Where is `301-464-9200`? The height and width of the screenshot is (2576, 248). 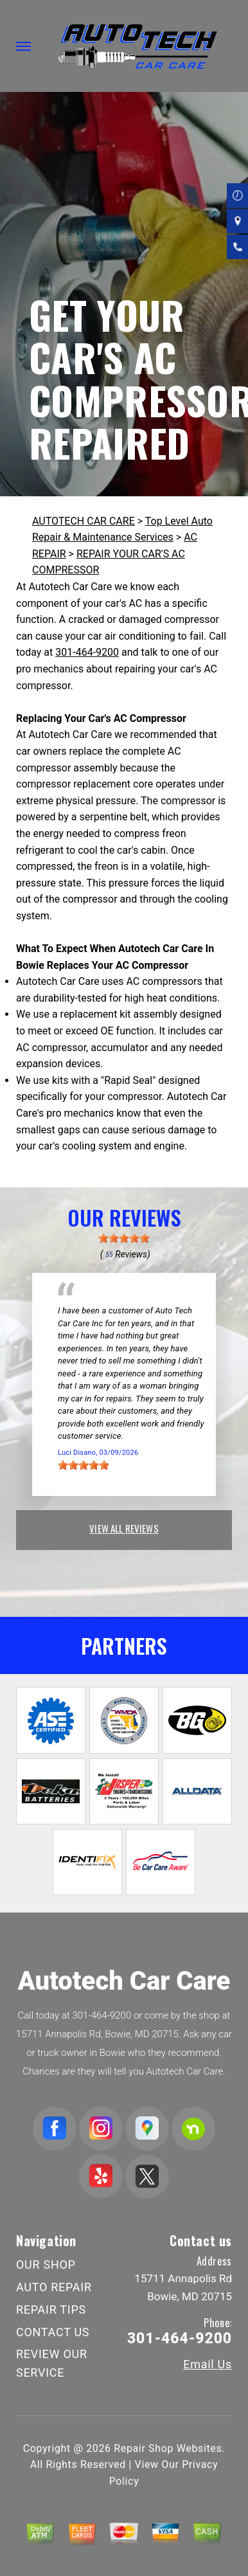 301-464-9200 is located at coordinates (87, 652).